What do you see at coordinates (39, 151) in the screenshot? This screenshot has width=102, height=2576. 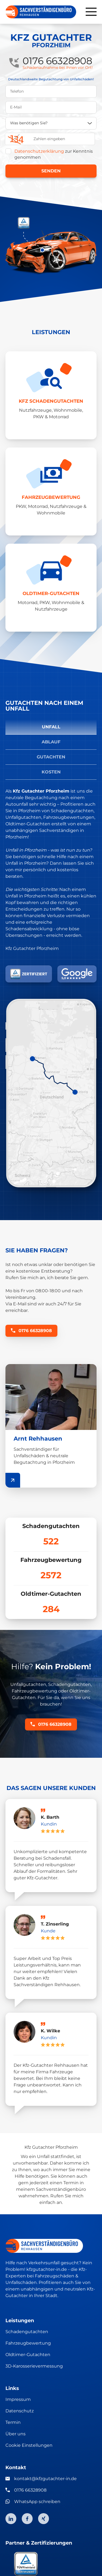 I see `Datenschutzerklärung` at bounding box center [39, 151].